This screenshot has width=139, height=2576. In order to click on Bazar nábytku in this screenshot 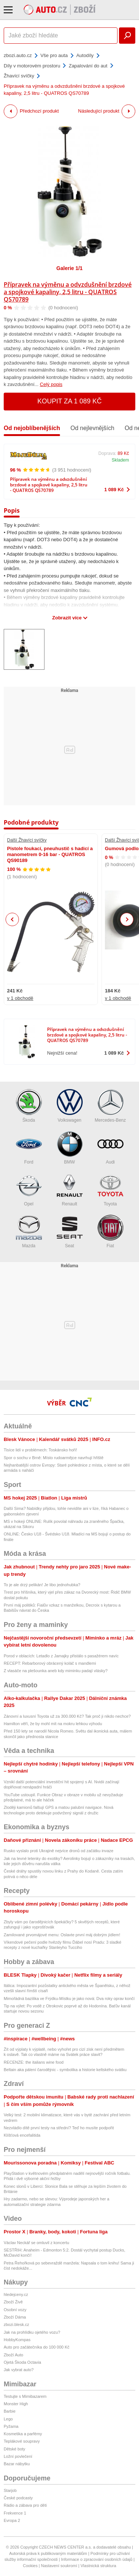, I will do `click(17, 2464)`.